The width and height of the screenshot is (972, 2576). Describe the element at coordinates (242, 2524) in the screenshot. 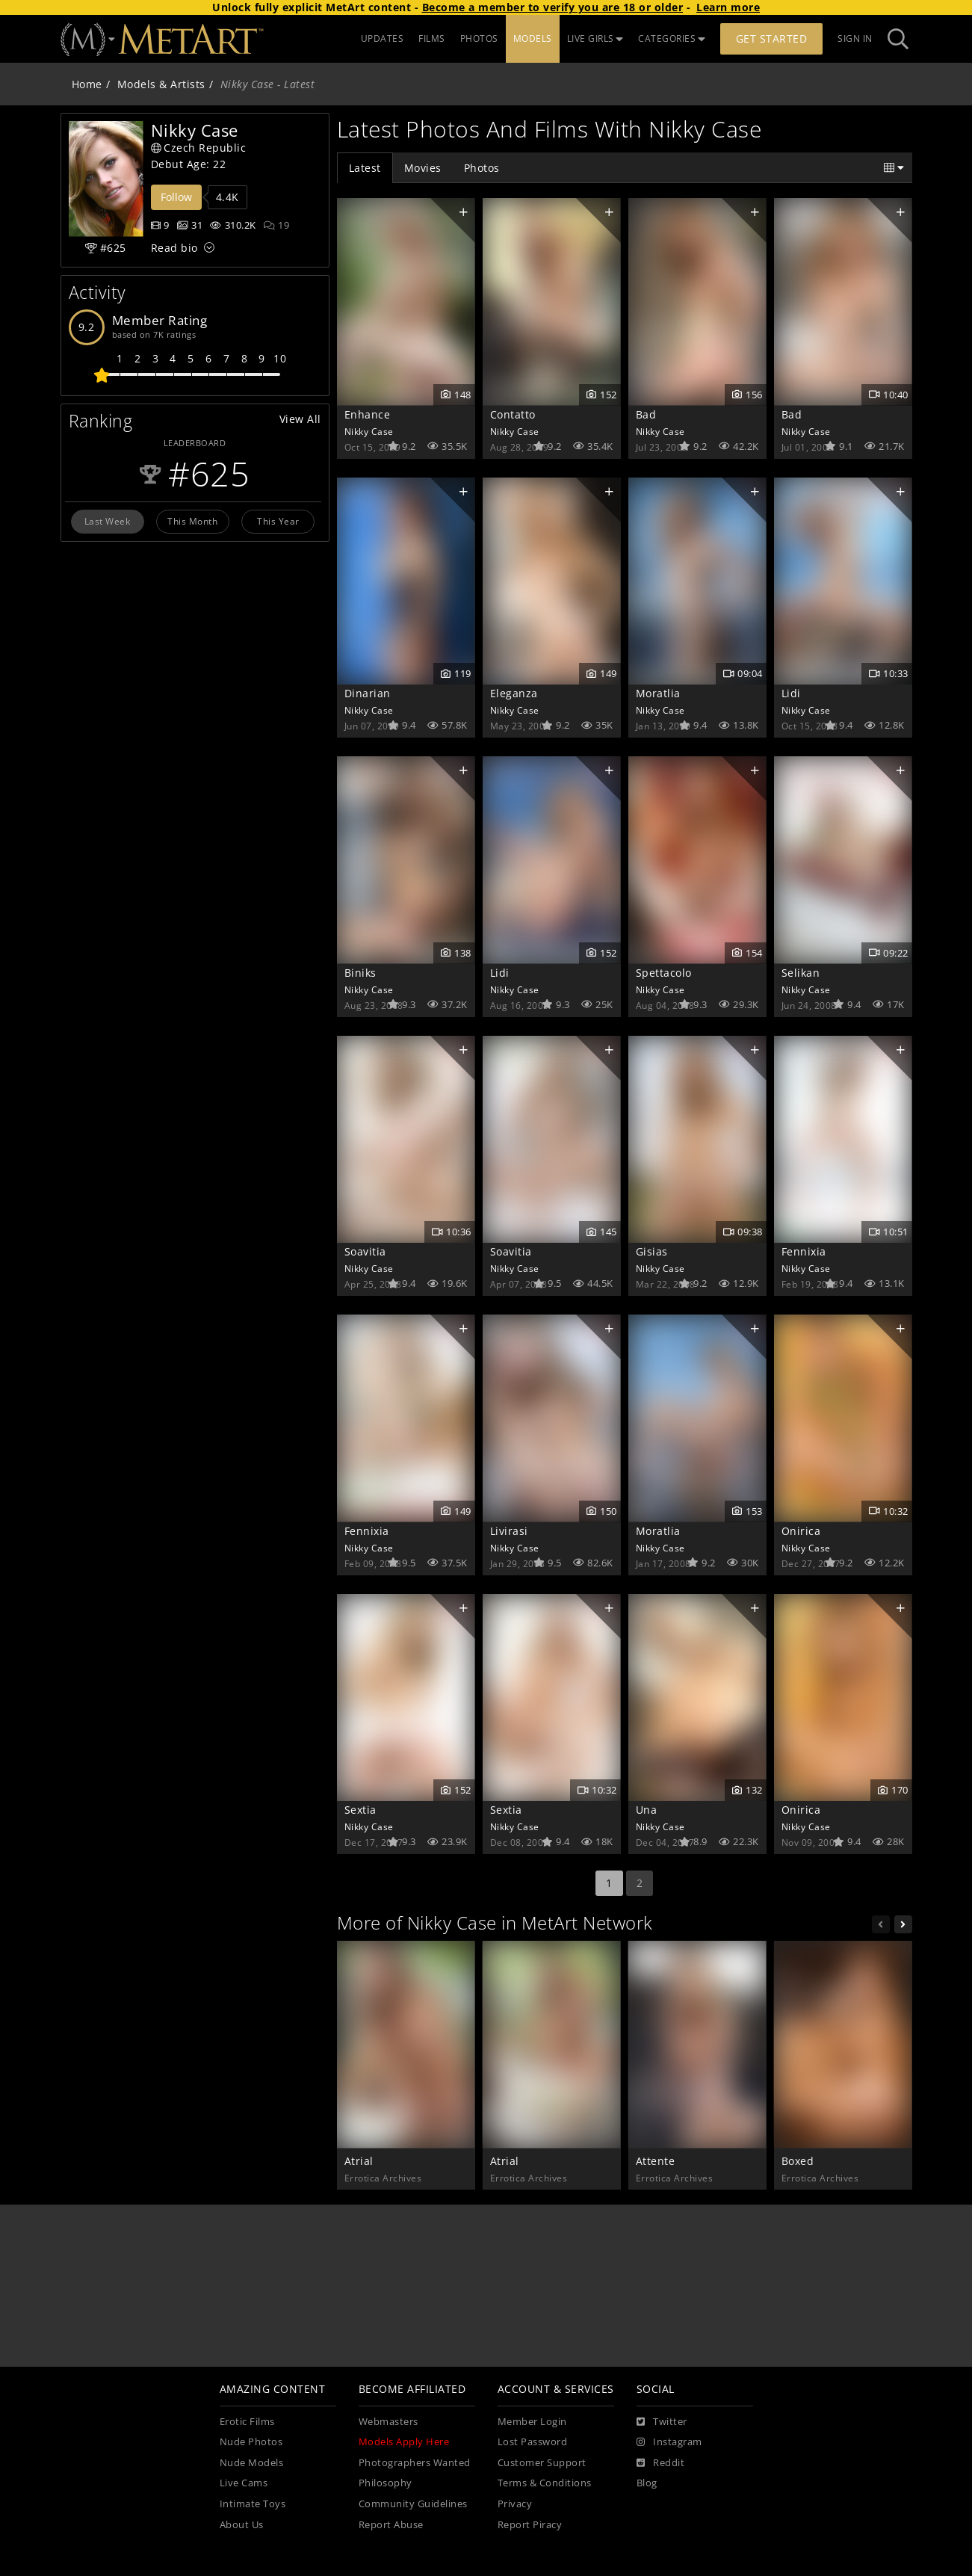

I see `About Us` at that location.